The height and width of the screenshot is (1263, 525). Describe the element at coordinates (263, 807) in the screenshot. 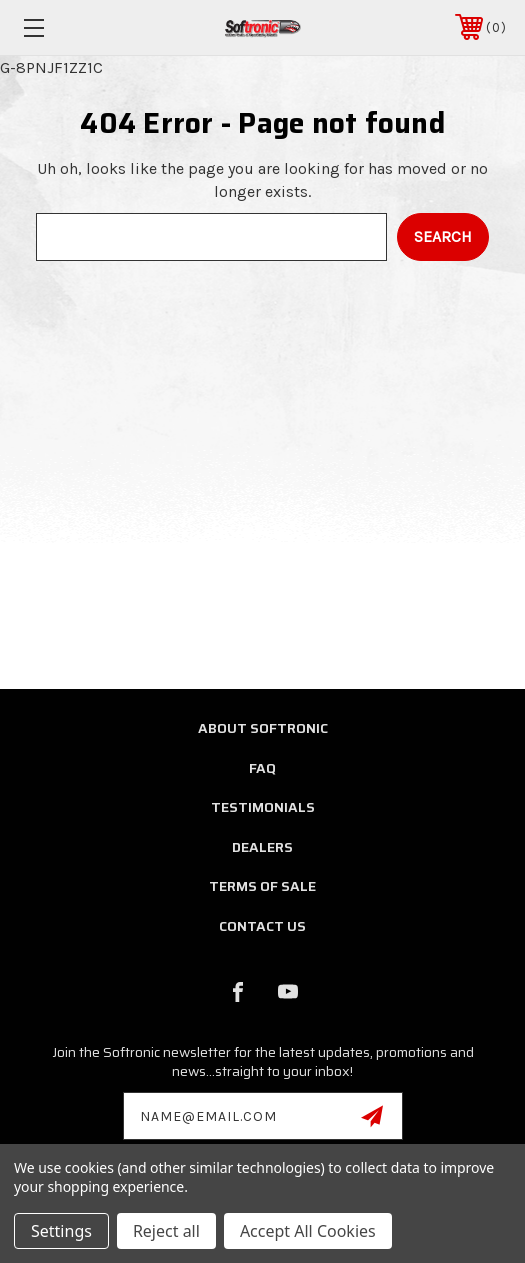

I see `Testimonials` at that location.